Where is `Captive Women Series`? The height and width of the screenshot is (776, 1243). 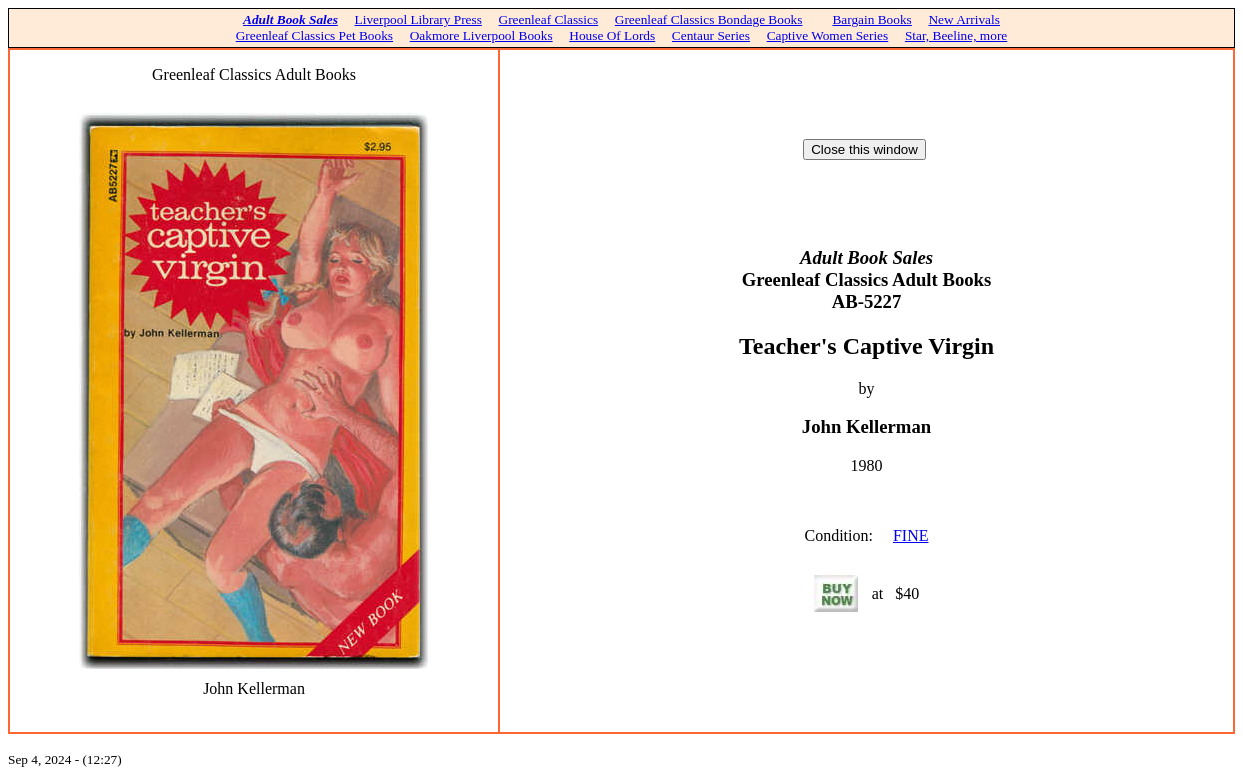 Captive Women Series is located at coordinates (828, 35).